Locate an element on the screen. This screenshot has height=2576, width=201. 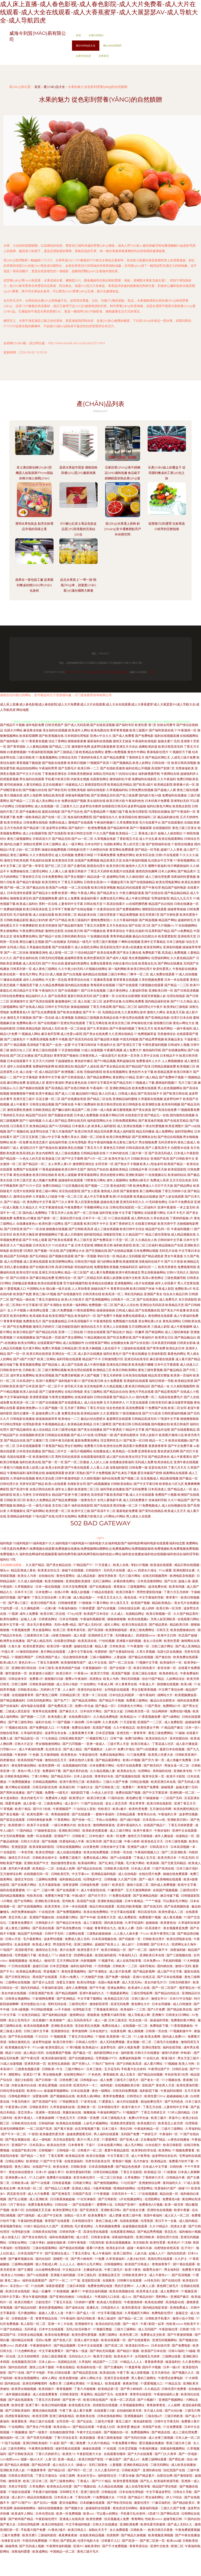
成人午夜看黄在 is located at coordinates (181, 1457).